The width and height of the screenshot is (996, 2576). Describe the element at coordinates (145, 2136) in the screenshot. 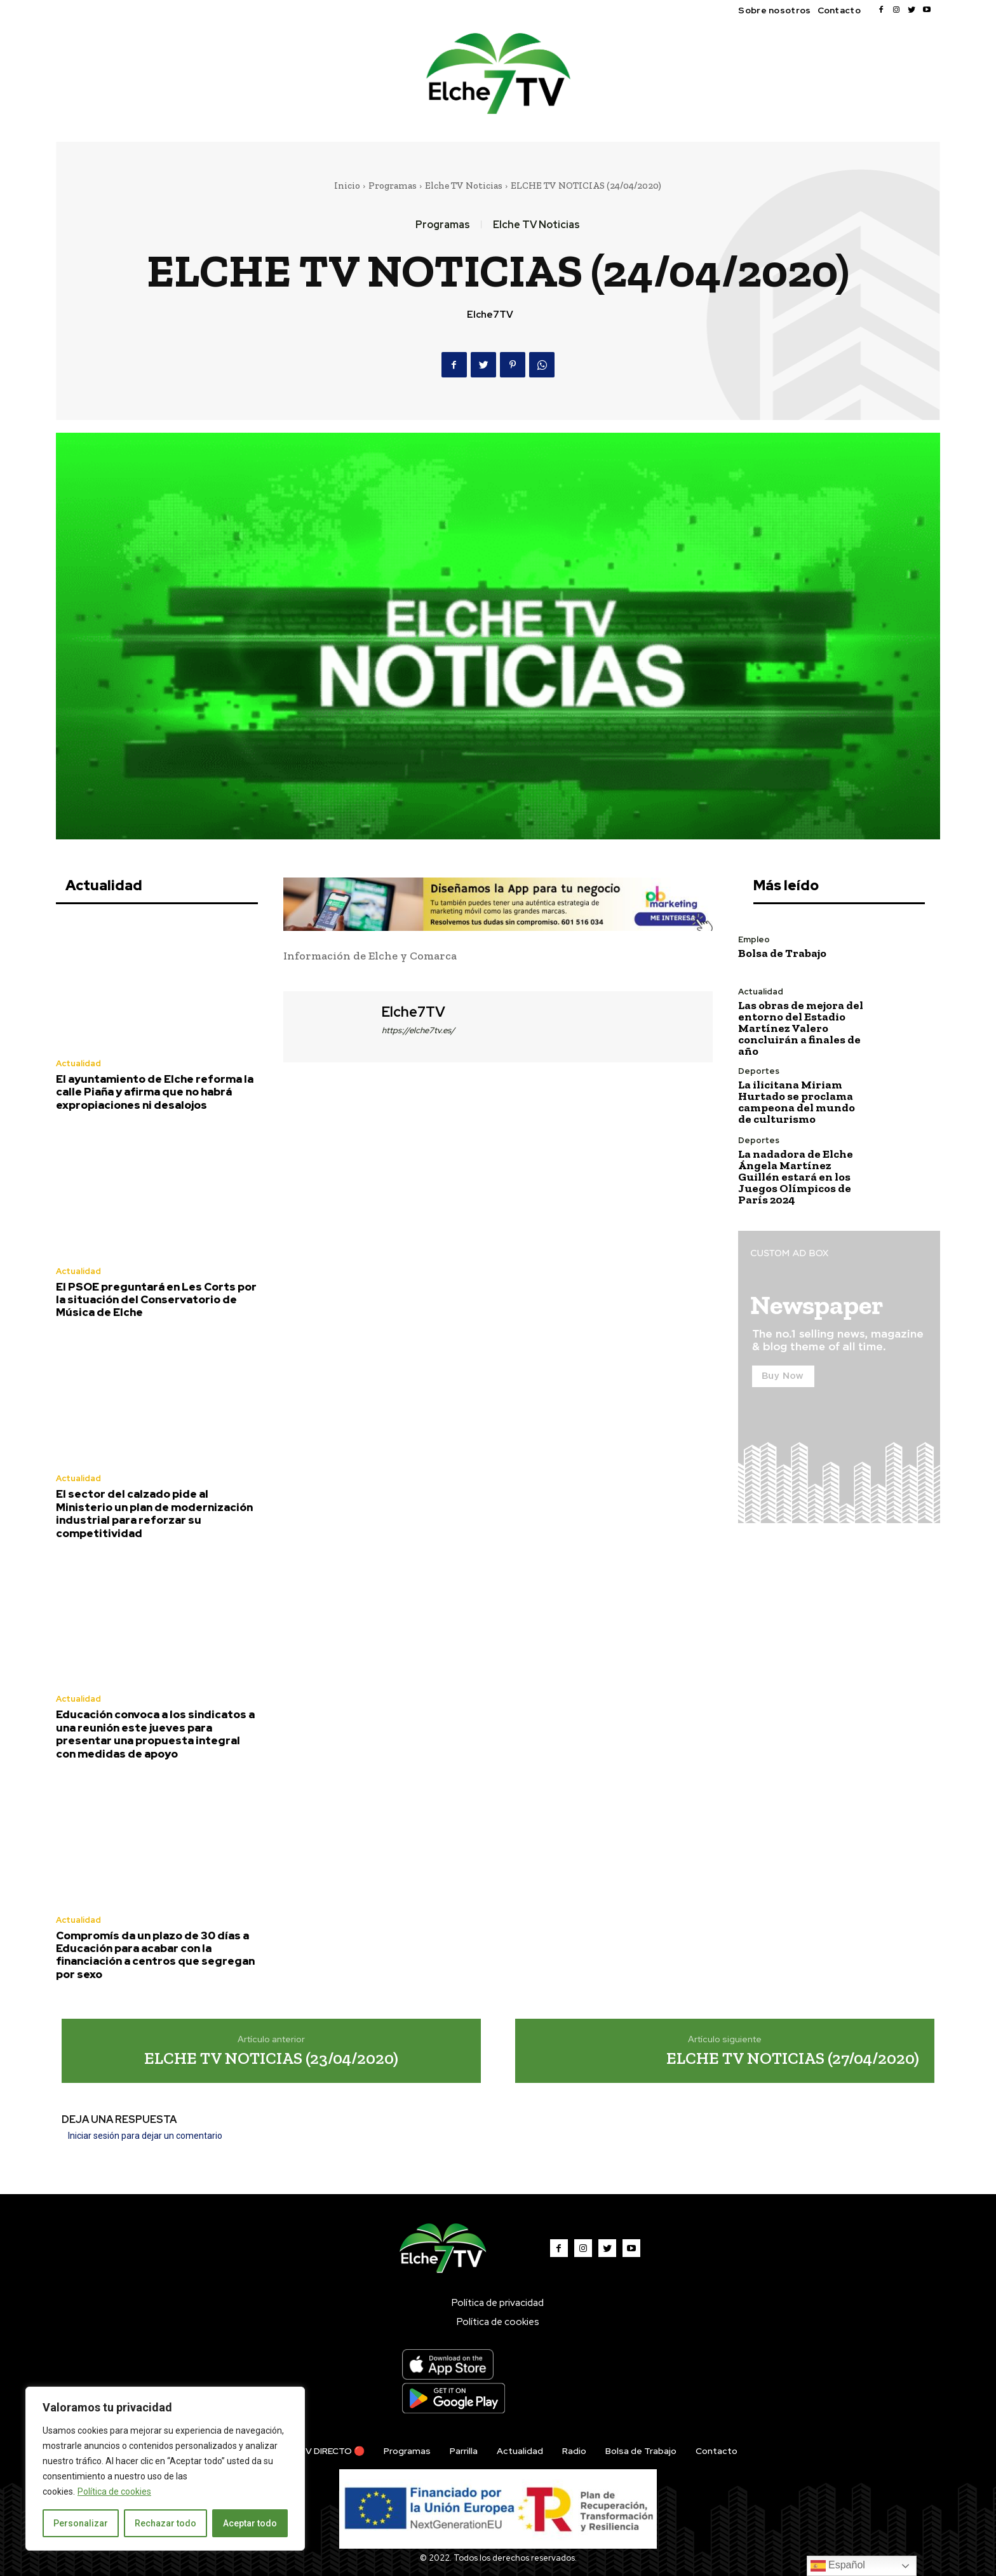

I see `Iniciar sesión para dejar un comentario` at that location.